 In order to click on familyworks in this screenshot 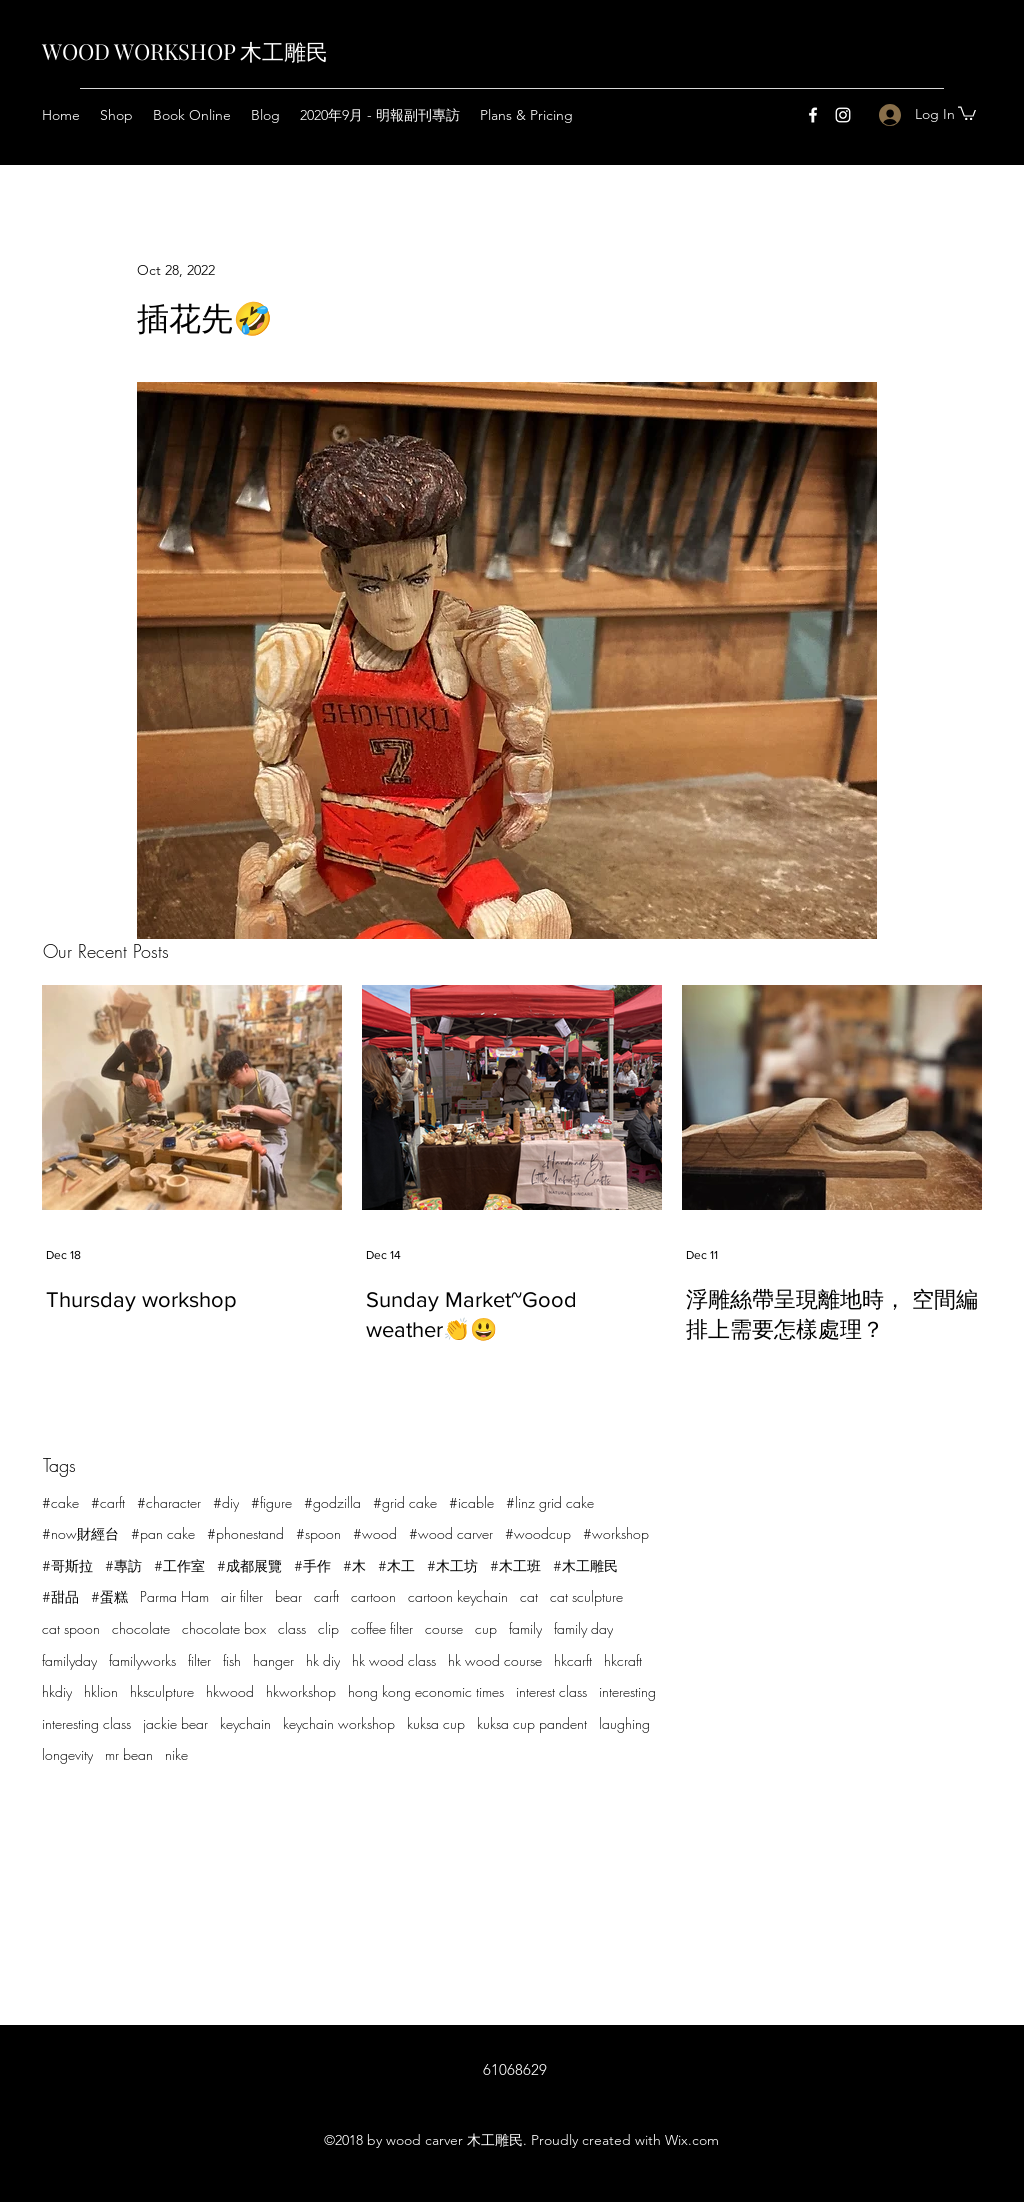, I will do `click(142, 1660)`.